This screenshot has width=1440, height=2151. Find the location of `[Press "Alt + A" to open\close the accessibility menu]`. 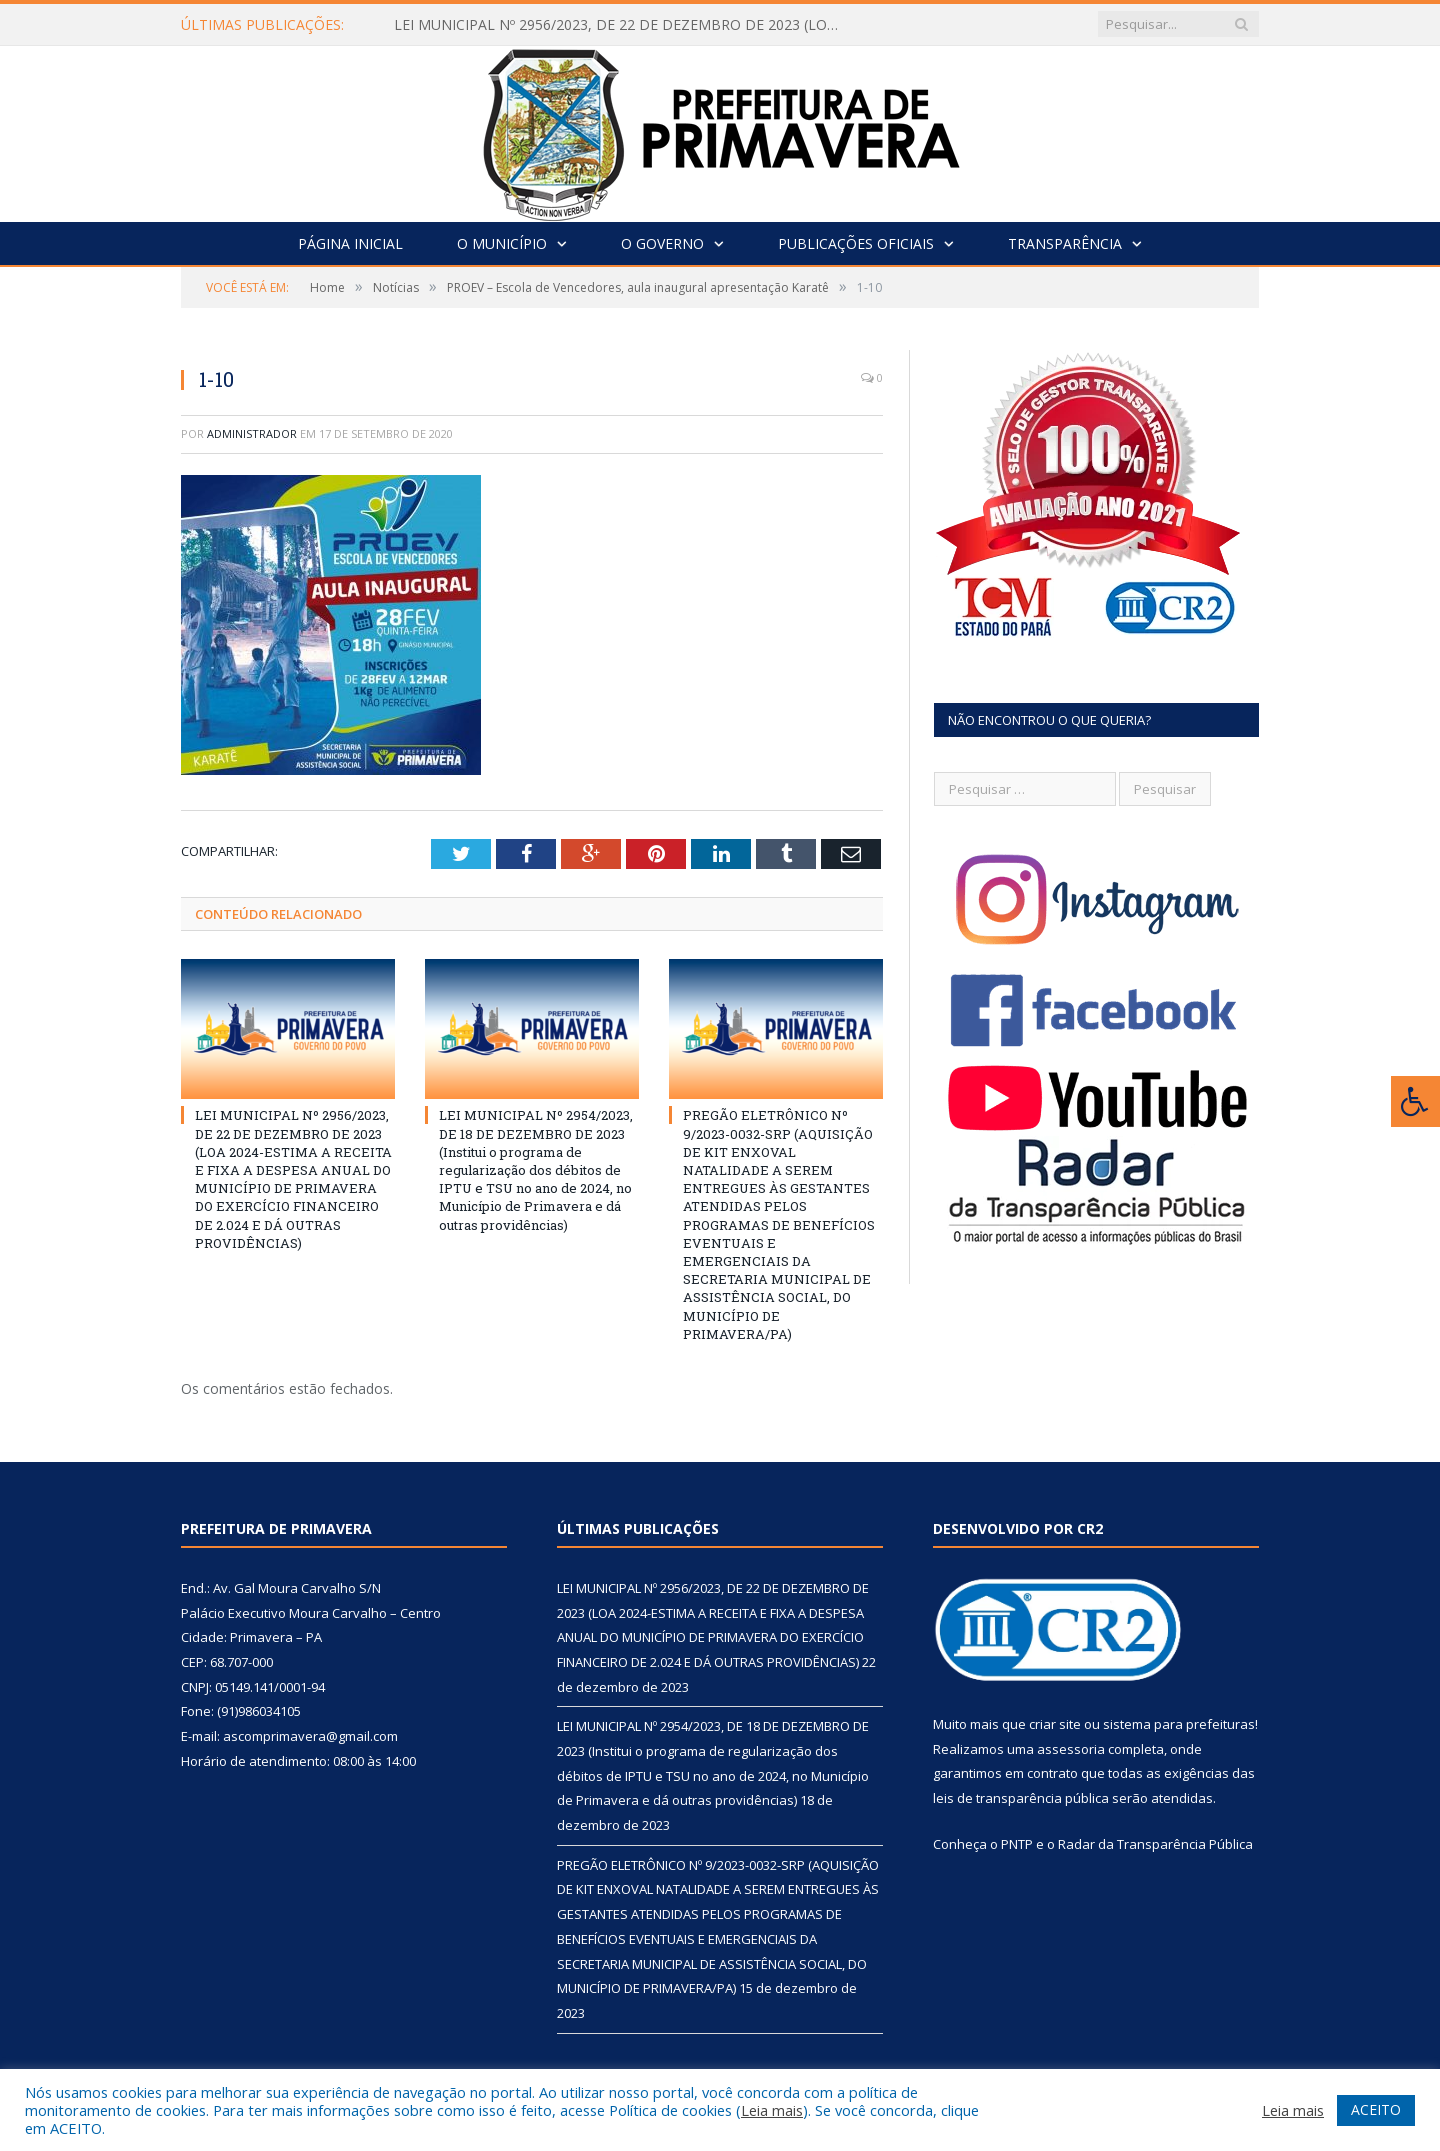

[Press "Alt + A" to open\close the accessibility menu] is located at coordinates (1415, 1101).